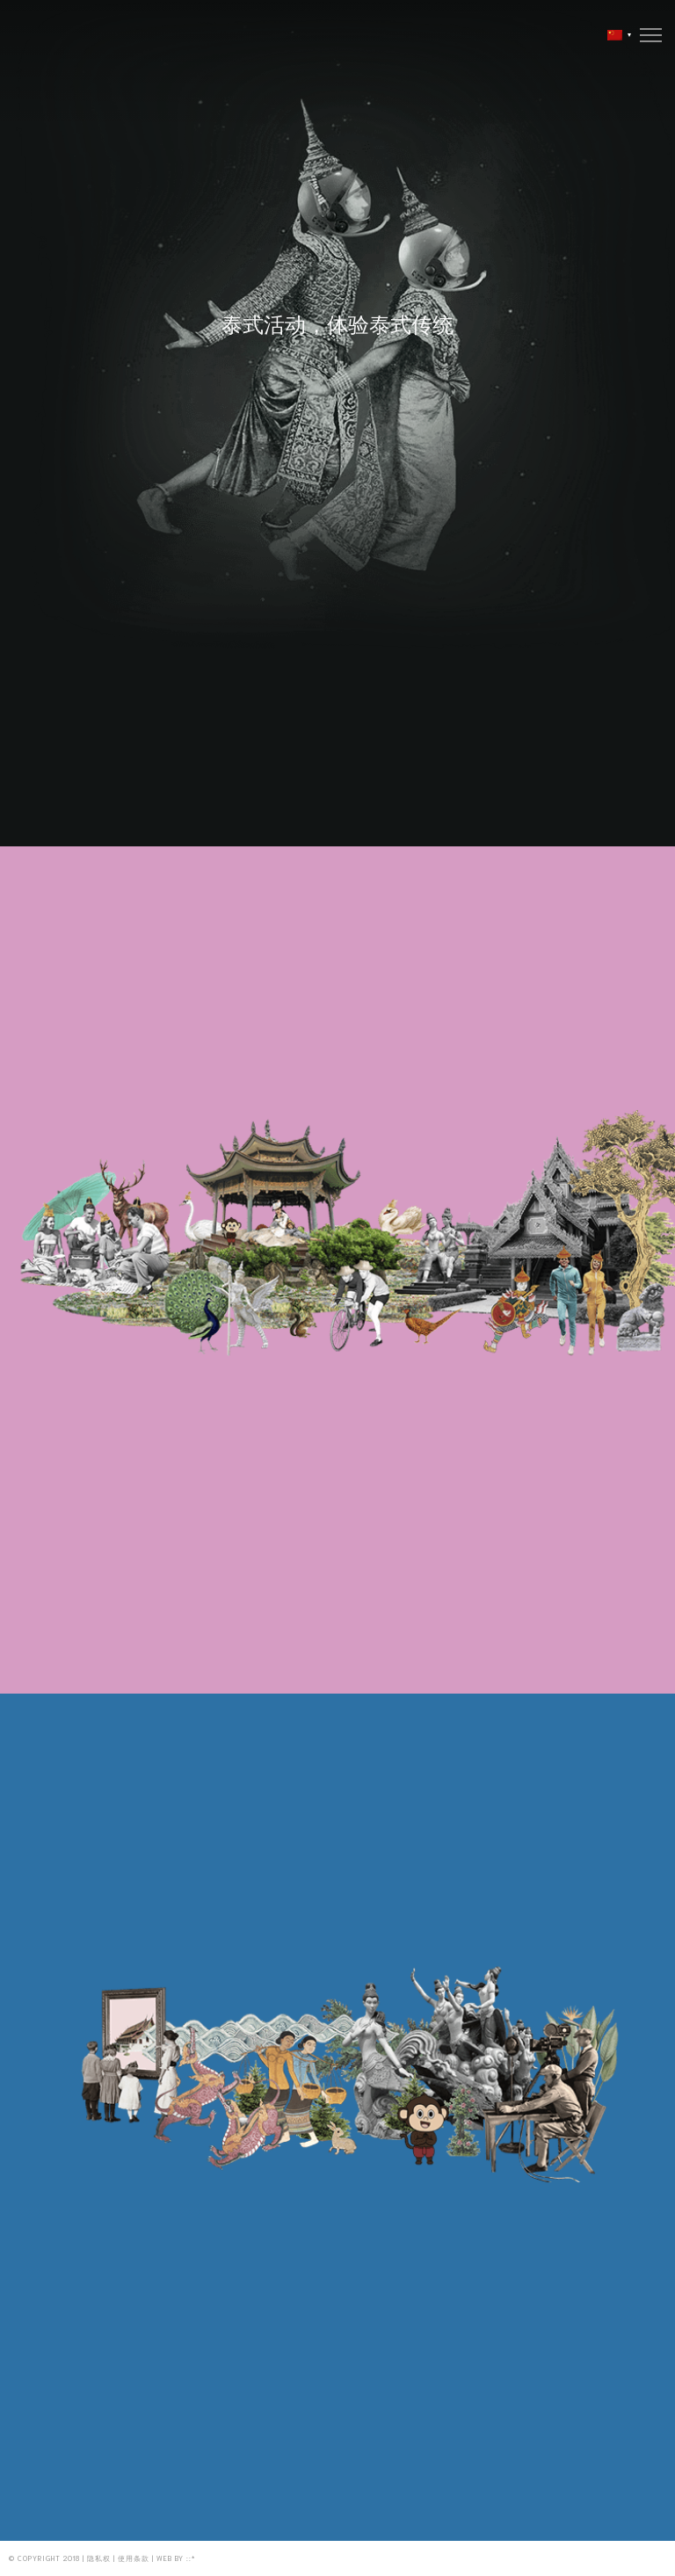 The height and width of the screenshot is (2576, 675). I want to click on 隐私权, so click(99, 2558).